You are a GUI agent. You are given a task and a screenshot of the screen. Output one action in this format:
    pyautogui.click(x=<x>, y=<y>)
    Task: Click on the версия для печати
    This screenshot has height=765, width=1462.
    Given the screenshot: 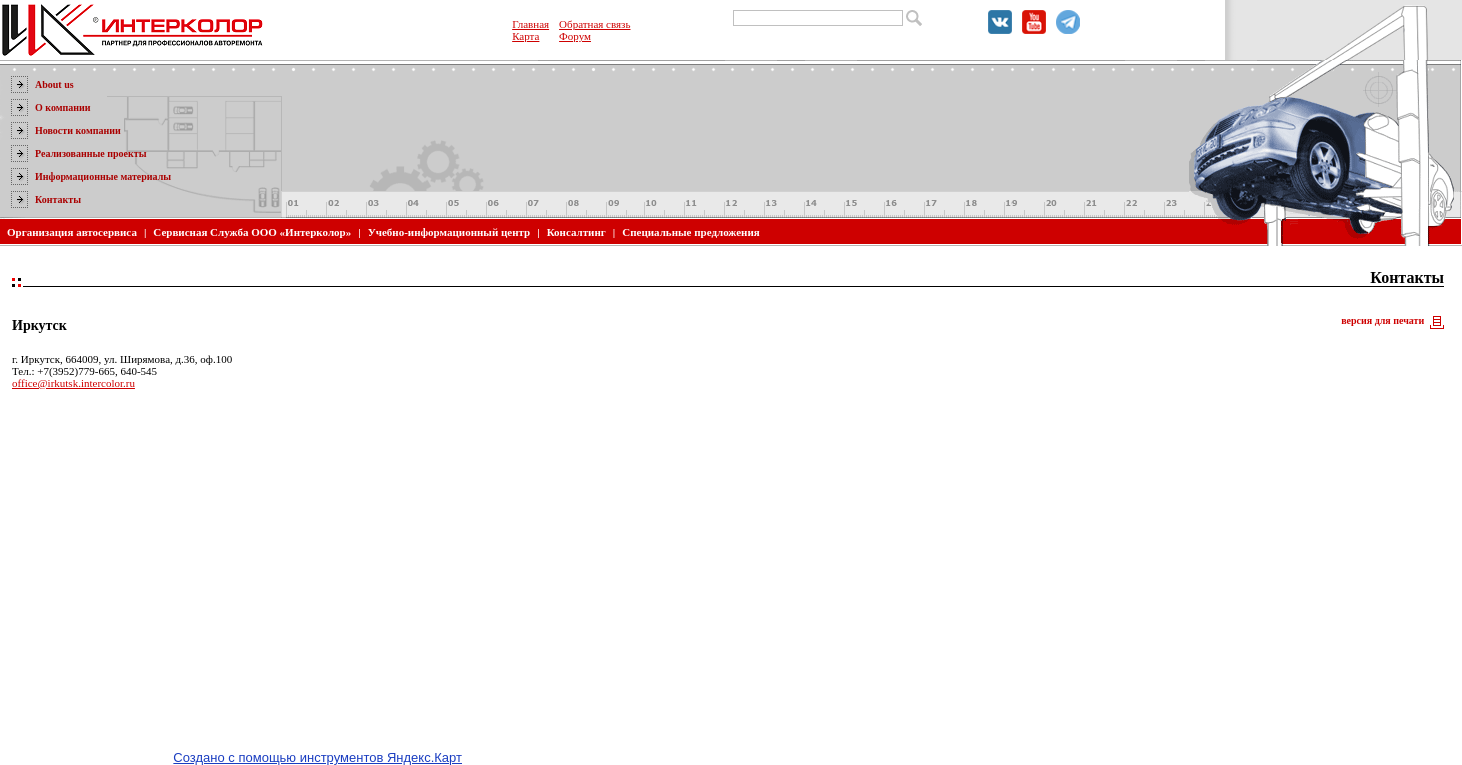 What is the action you would take?
    pyautogui.click(x=1382, y=320)
    